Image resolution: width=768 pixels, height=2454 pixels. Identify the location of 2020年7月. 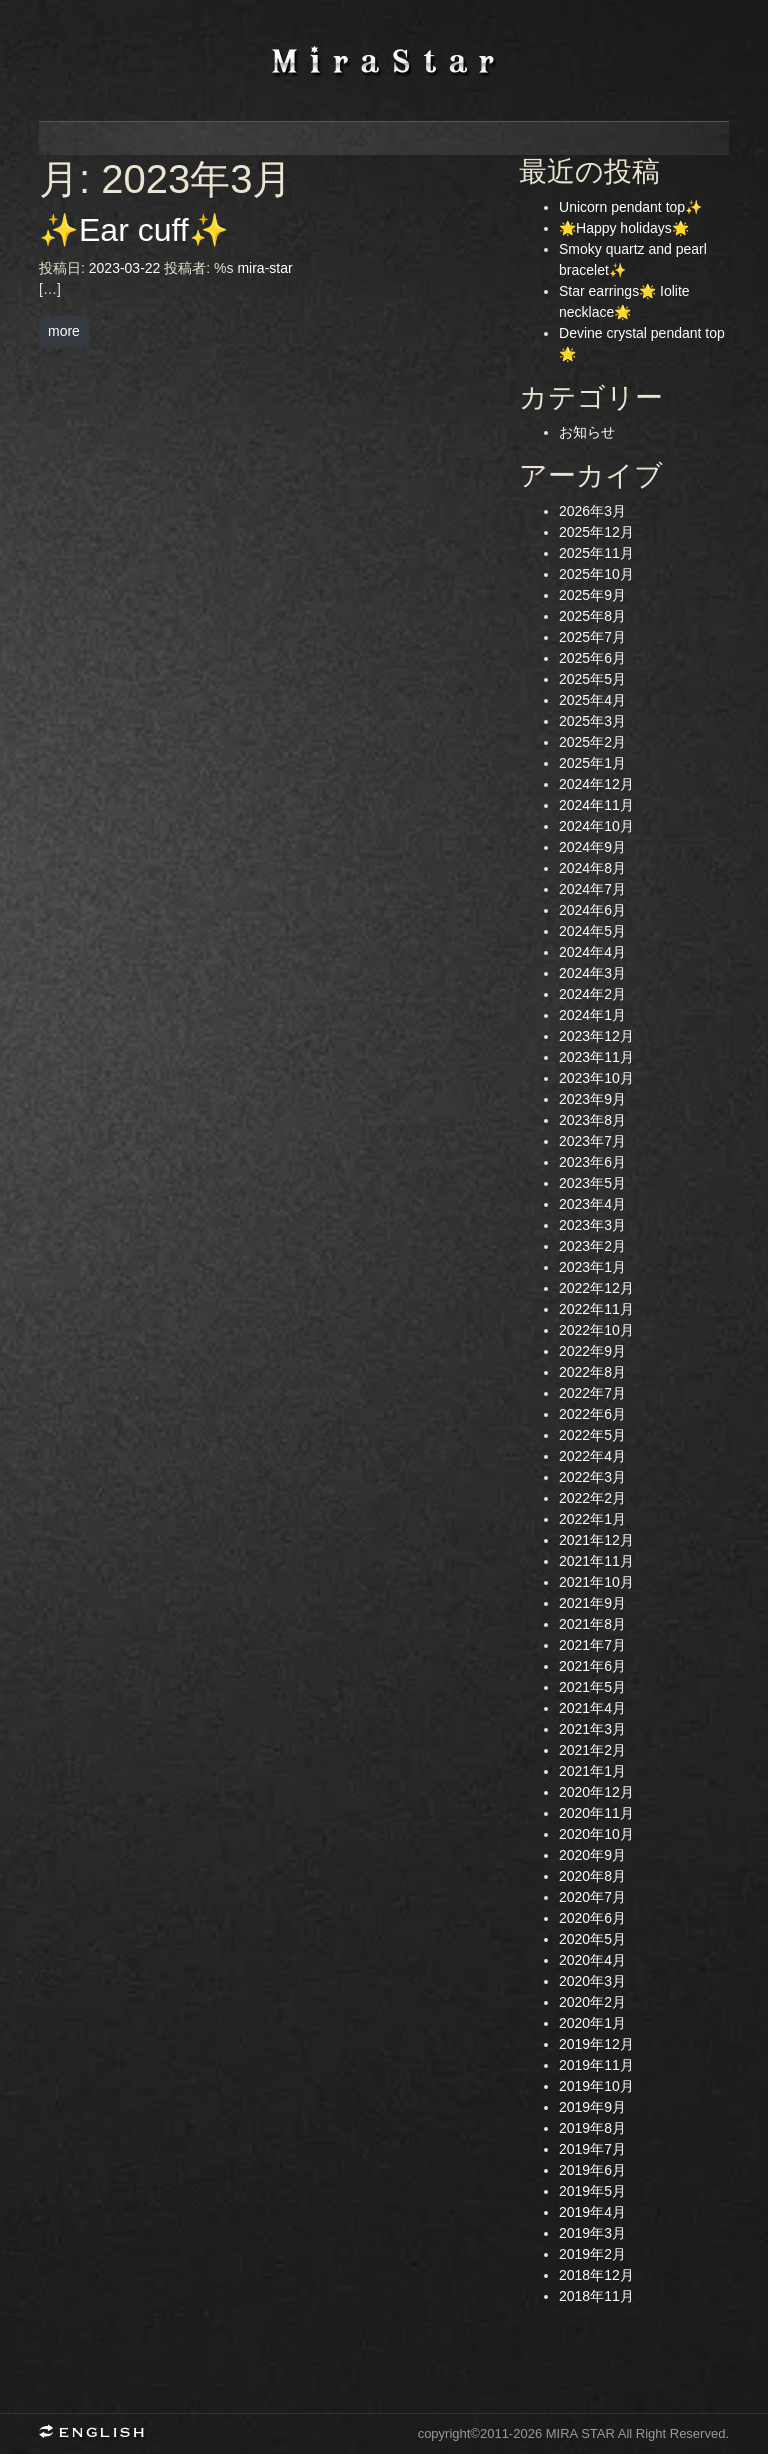
(592, 1897).